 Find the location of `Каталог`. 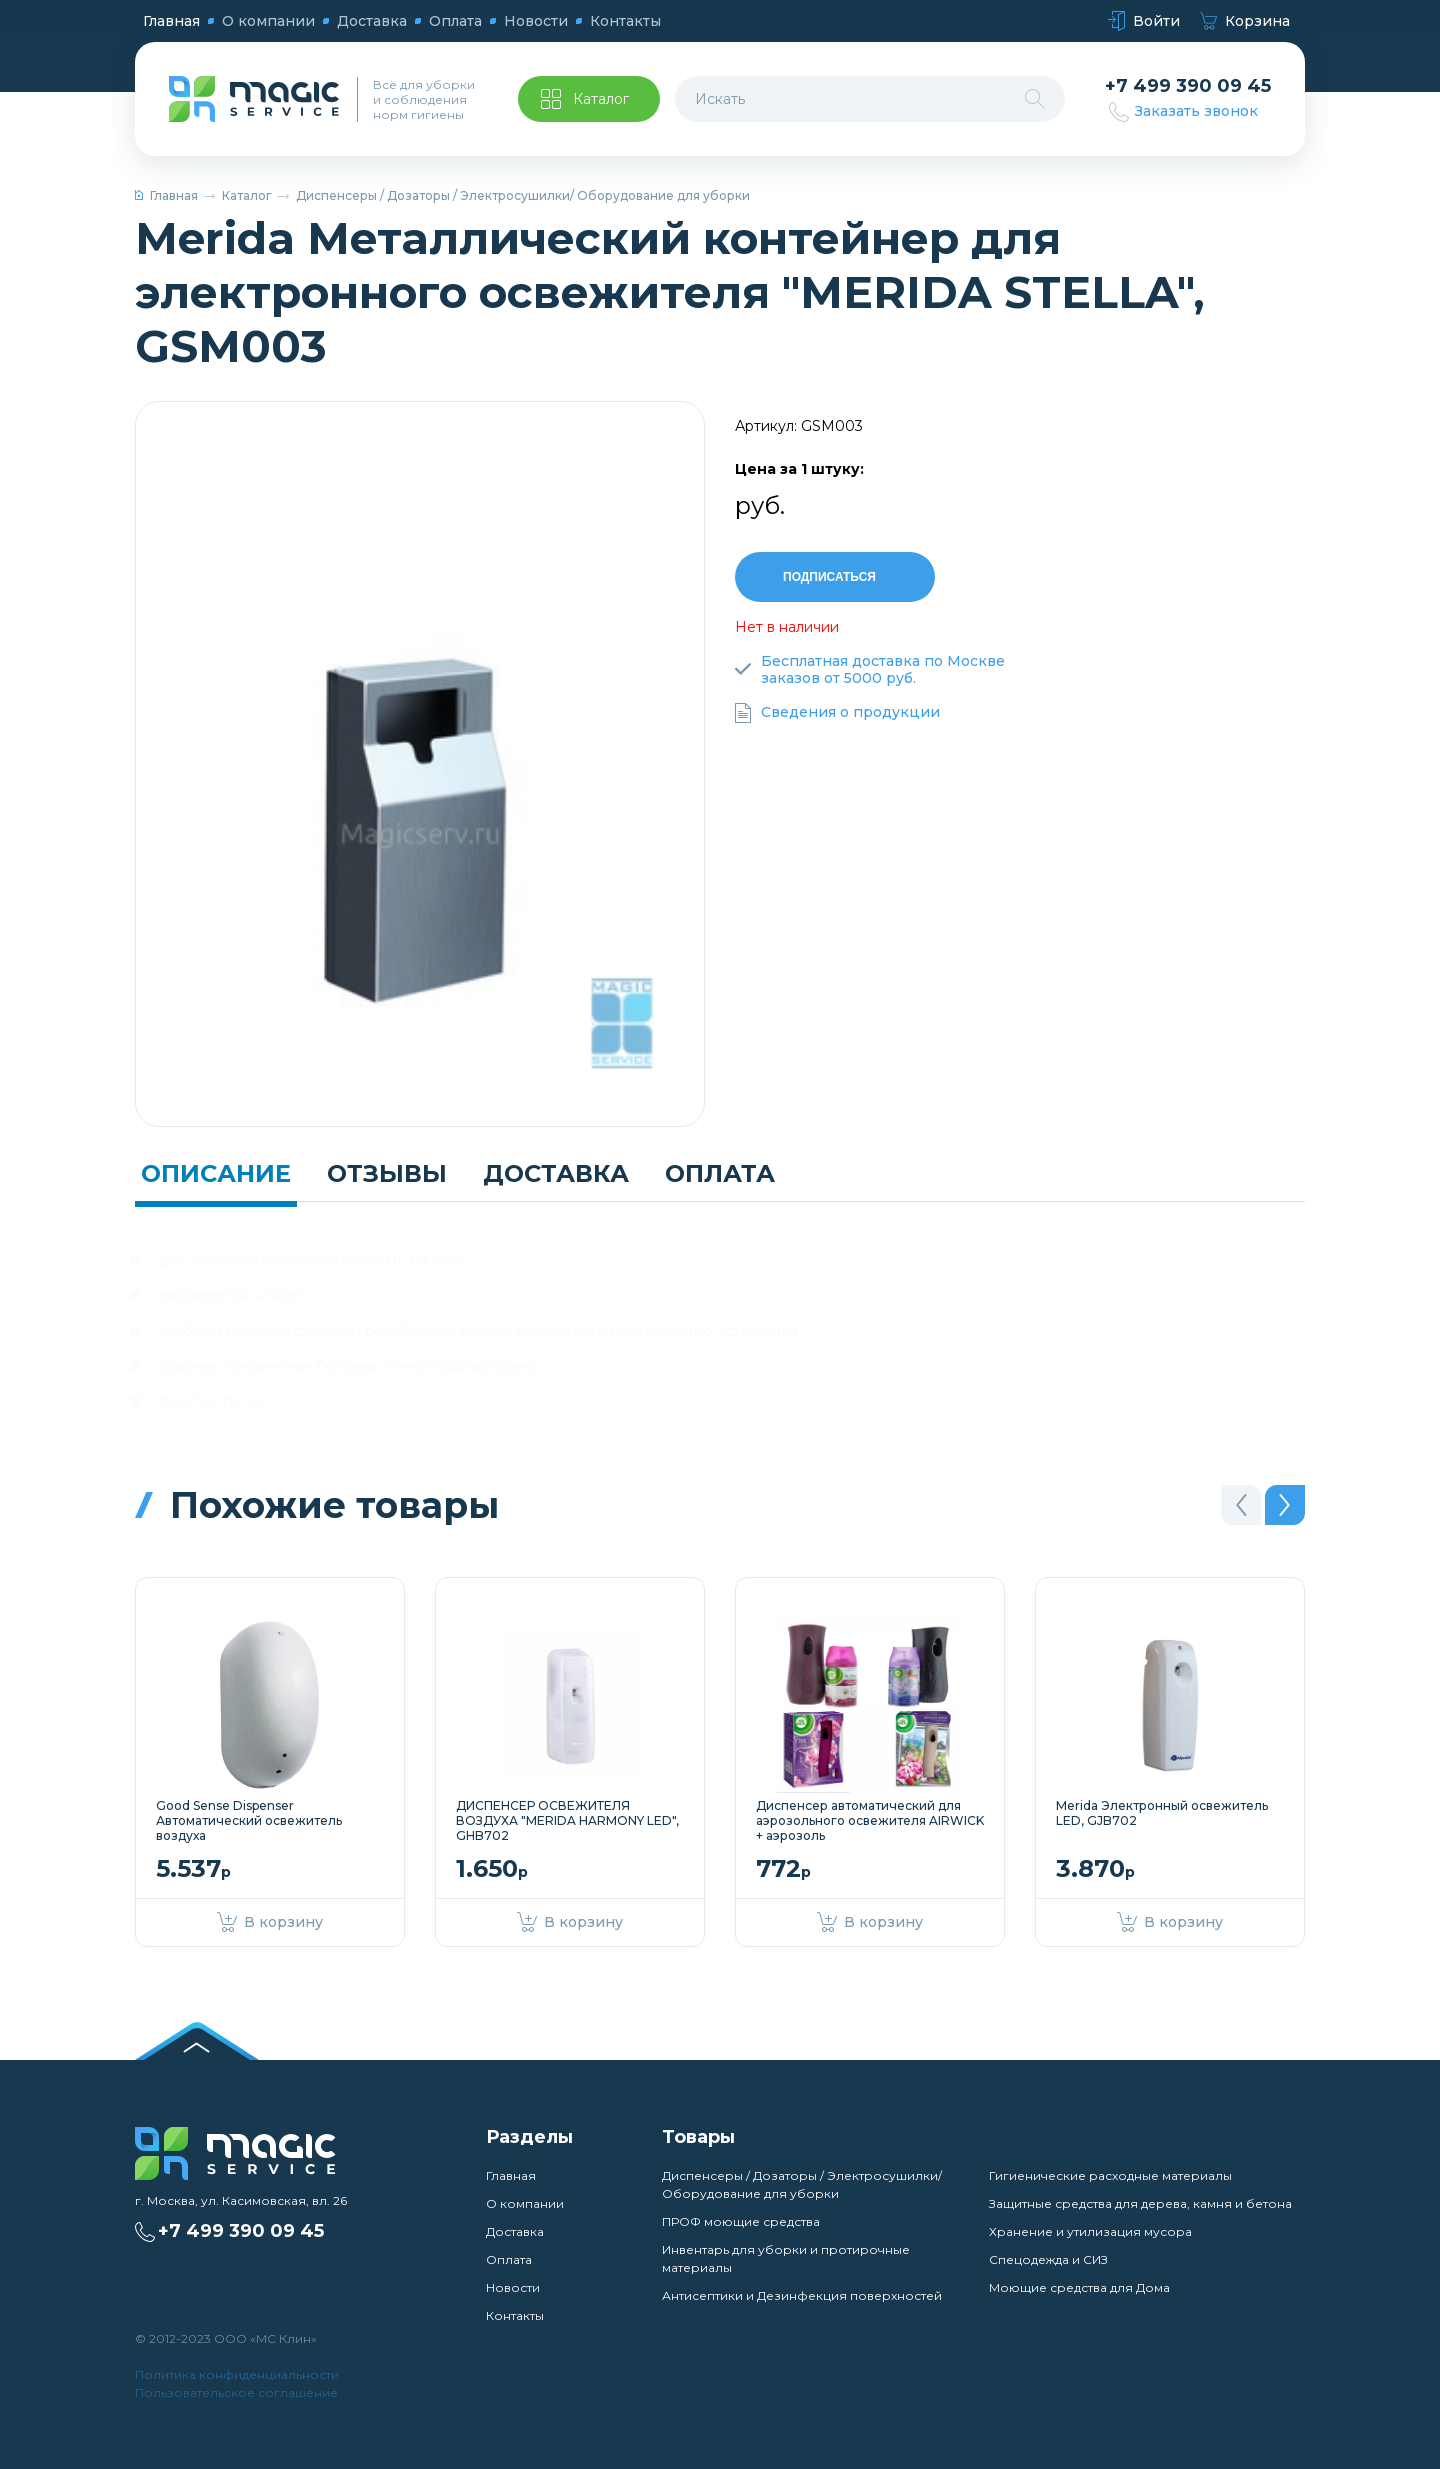

Каталог is located at coordinates (247, 195).